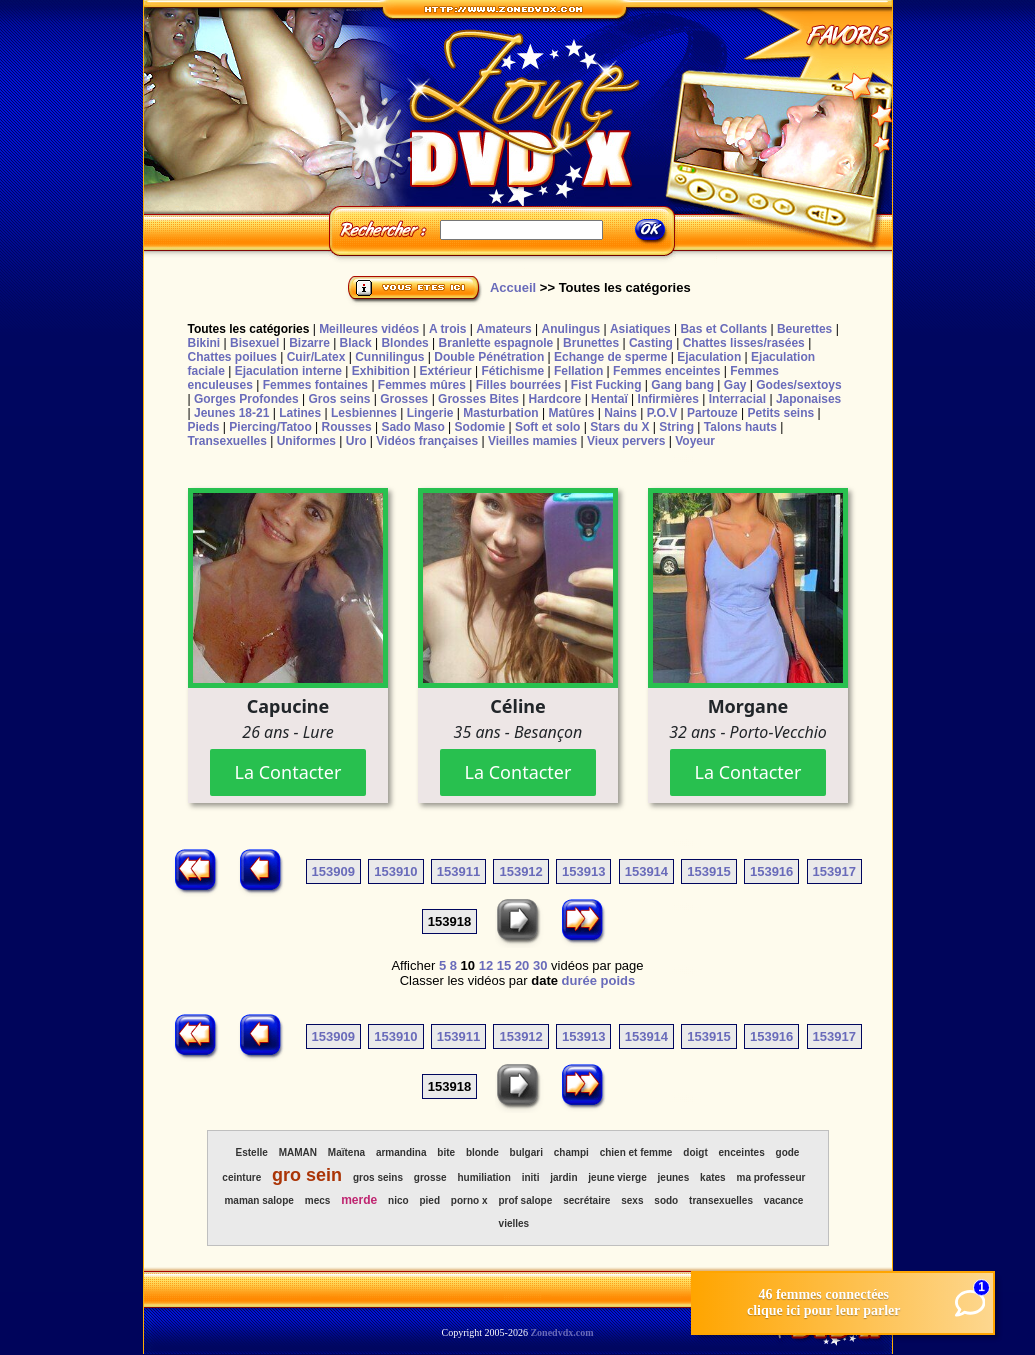  I want to click on Asiatiques, so click(640, 329).